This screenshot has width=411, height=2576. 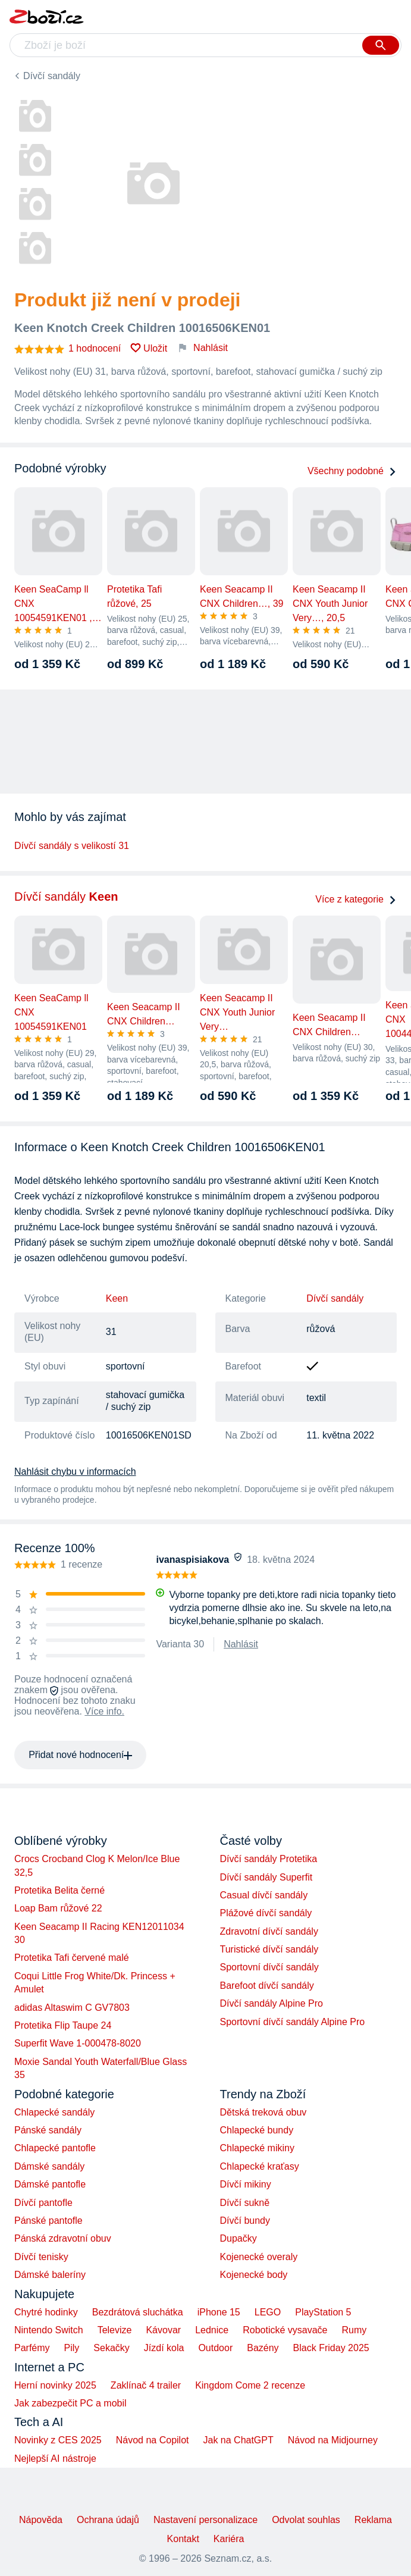 What do you see at coordinates (266, 1877) in the screenshot?
I see `Dívčí sandály Superfit` at bounding box center [266, 1877].